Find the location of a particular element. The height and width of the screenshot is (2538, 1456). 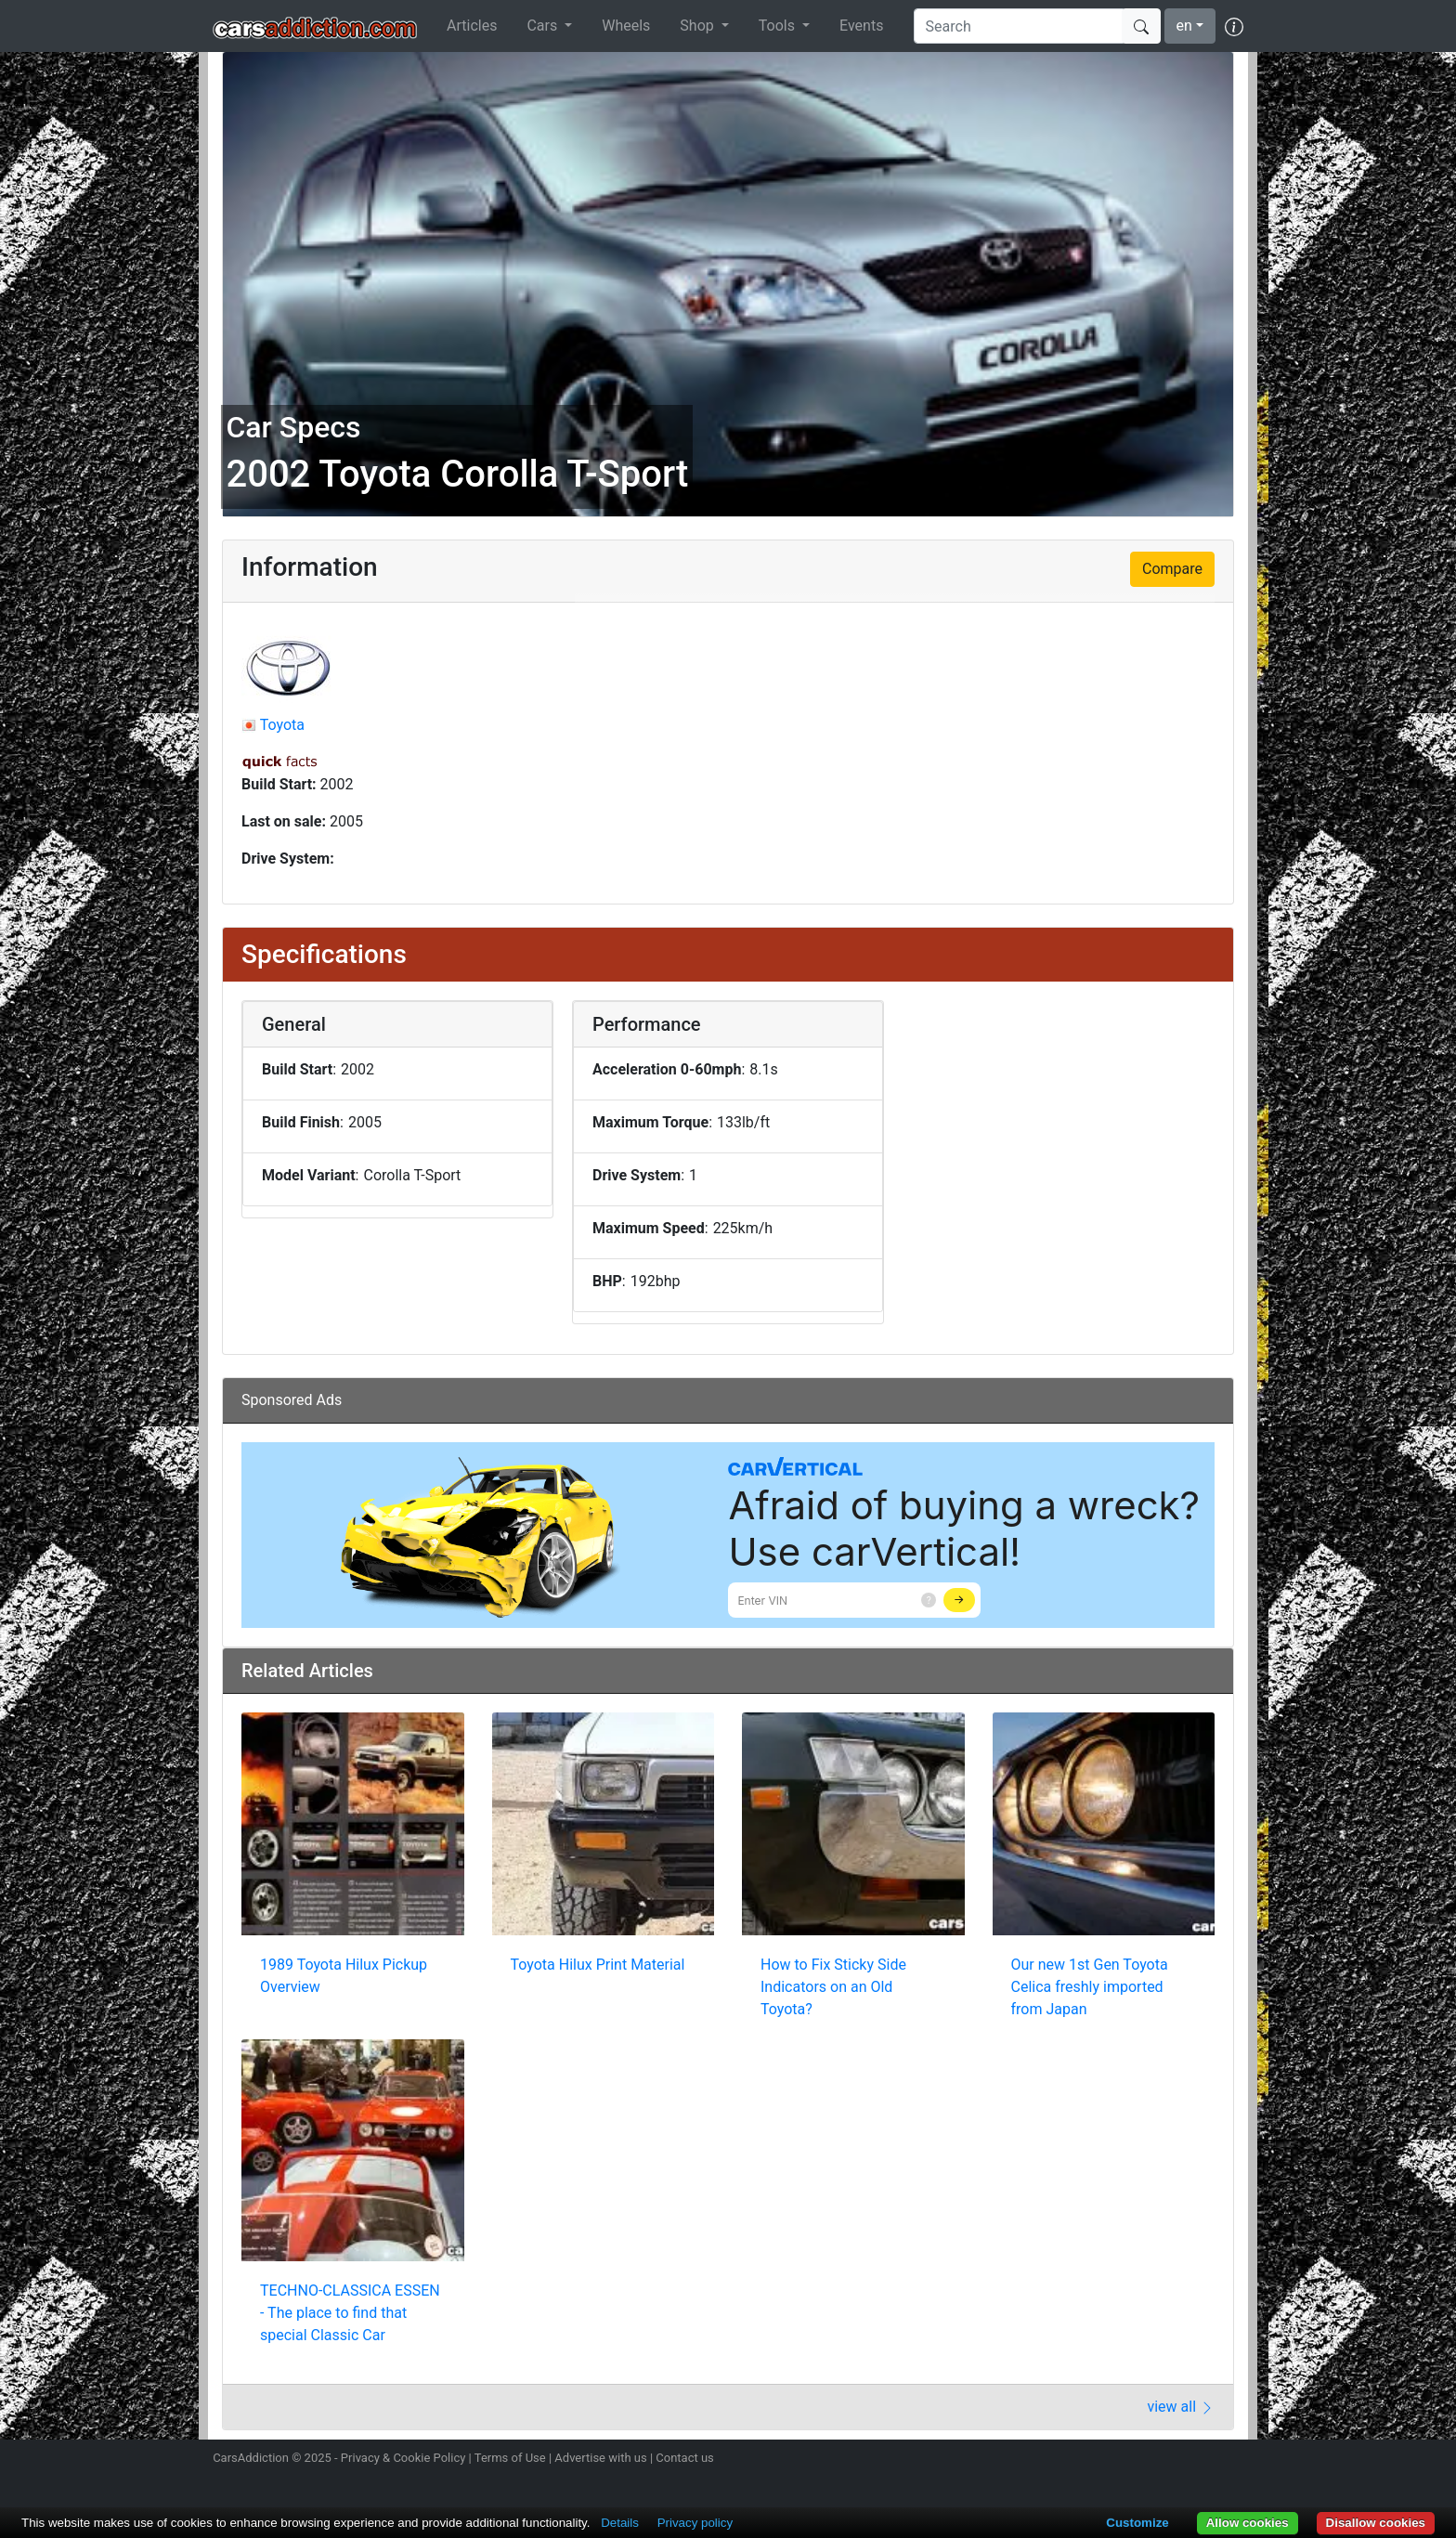

Cars is located at coordinates (543, 25).